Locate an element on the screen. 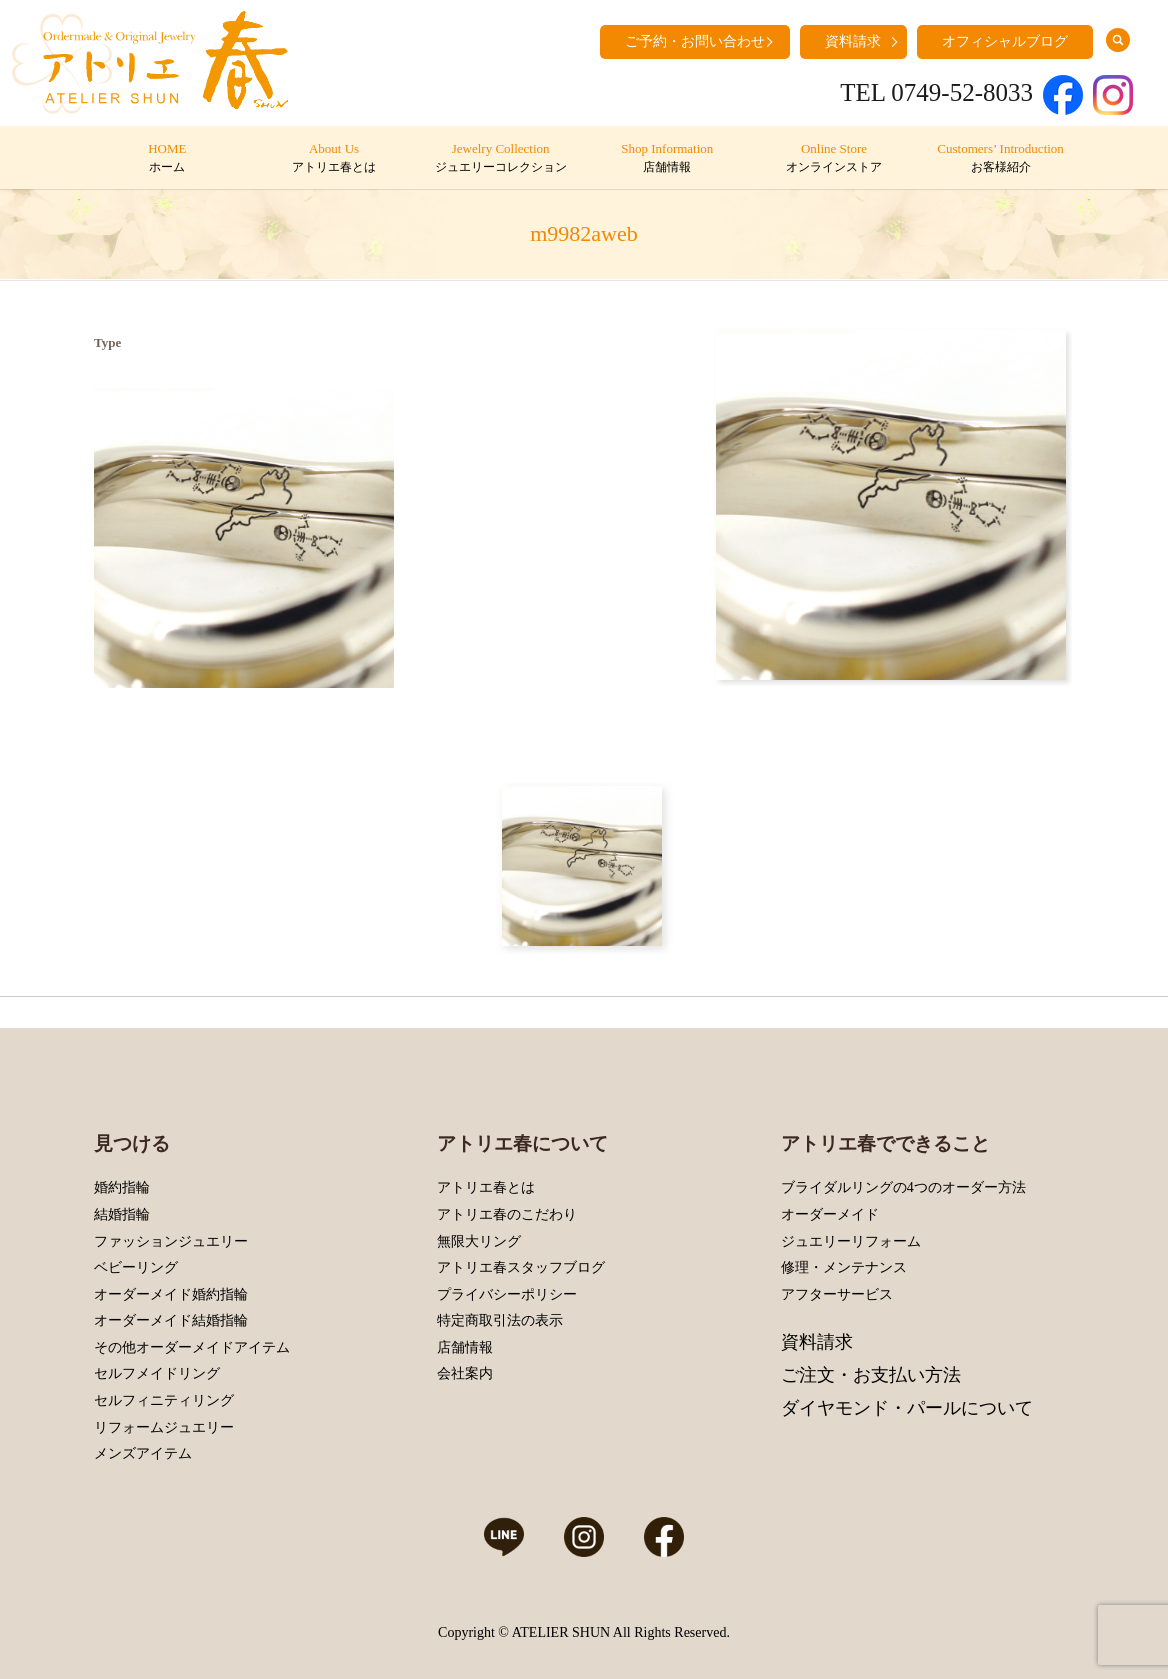 The width and height of the screenshot is (1168, 1679). アトリエ春のこだわり is located at coordinates (507, 1214).